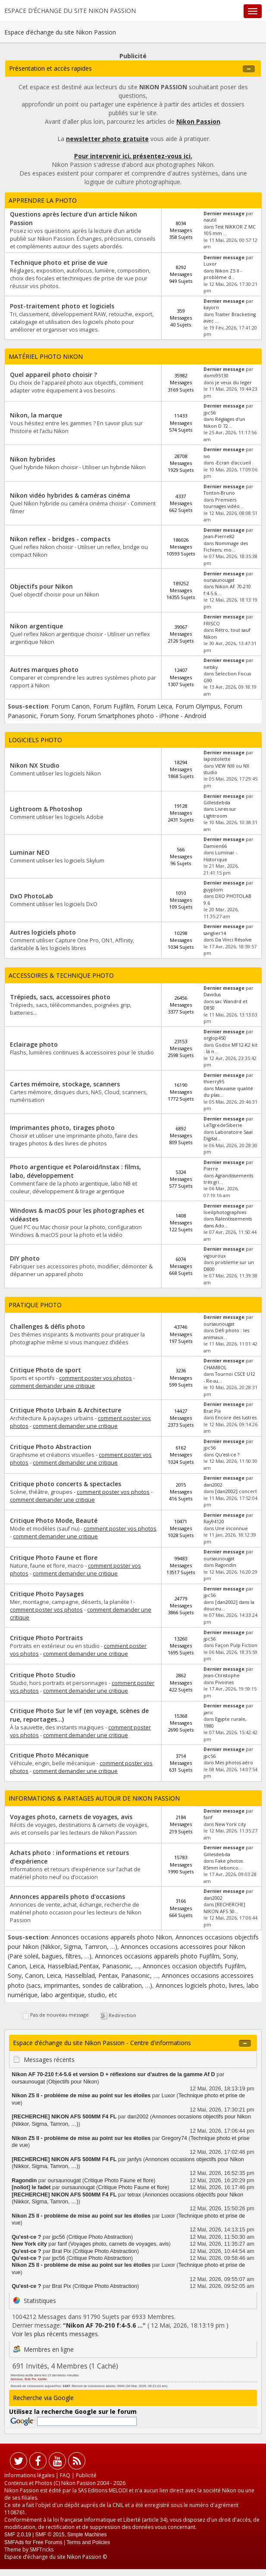 This screenshot has height=2576, width=266. What do you see at coordinates (81, 2096) in the screenshot?
I see `Nikon Z5 II - problème de mise au point sur les étoiles` at bounding box center [81, 2096].